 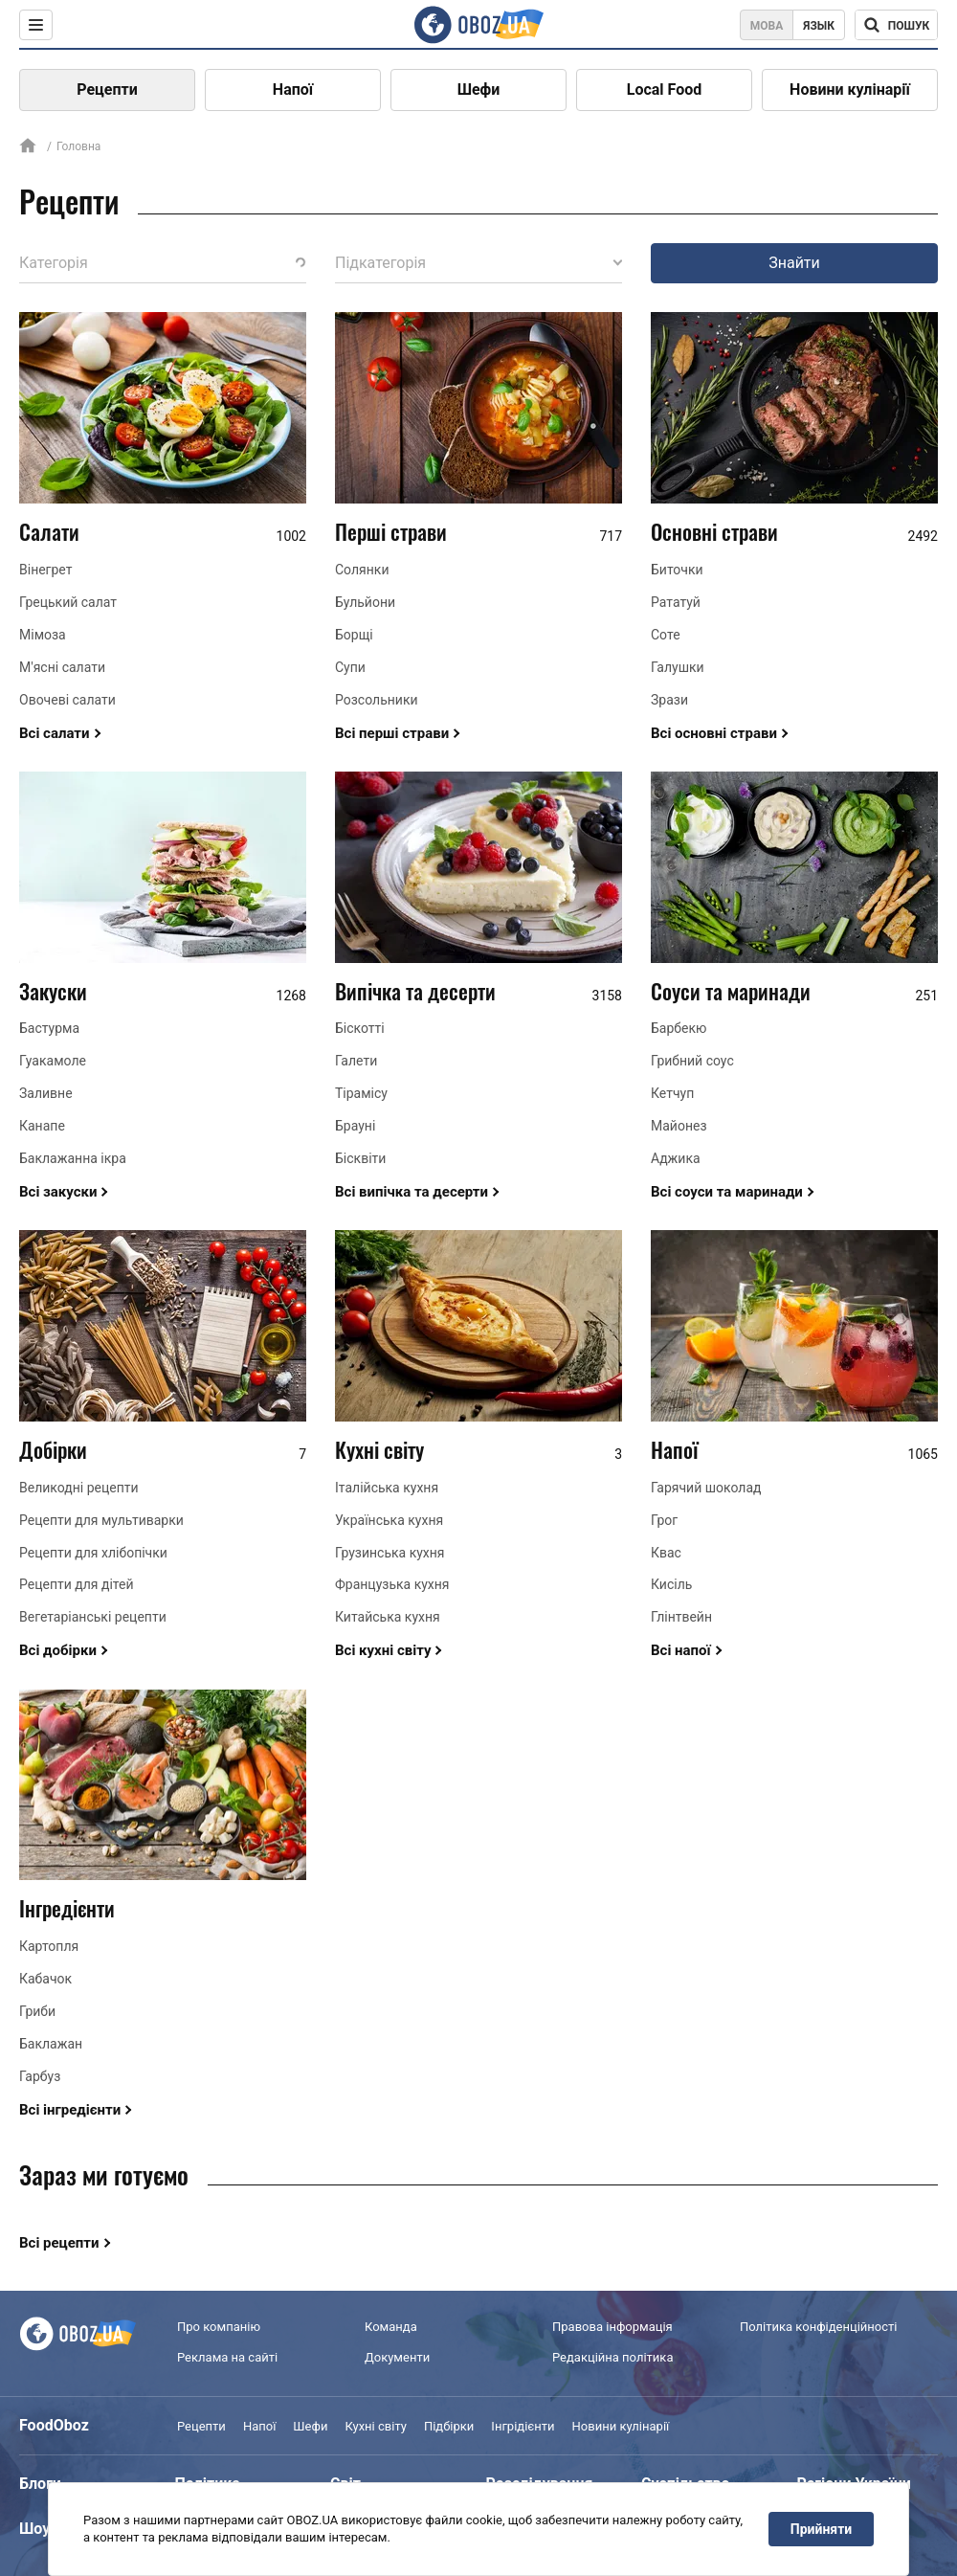 What do you see at coordinates (46, 1093) in the screenshot?
I see `Заливне` at bounding box center [46, 1093].